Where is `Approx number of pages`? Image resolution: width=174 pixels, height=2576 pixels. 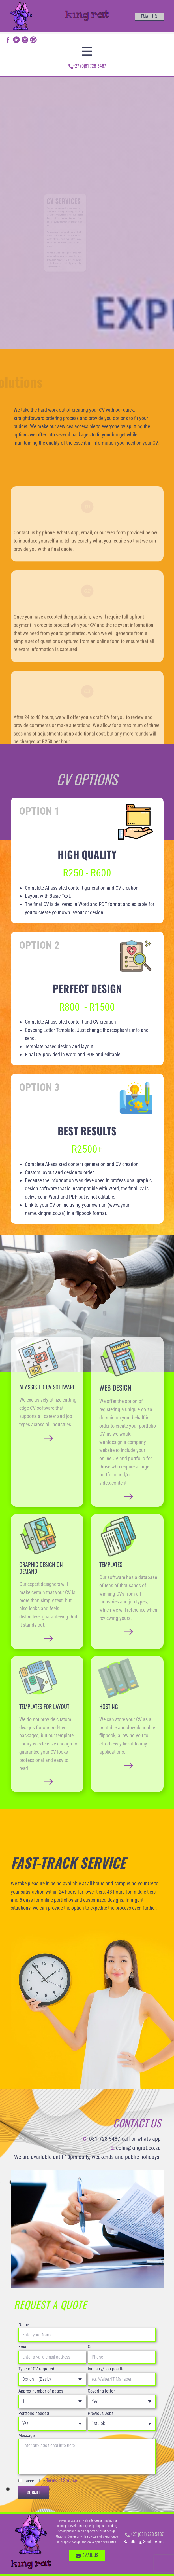 Approx number of pages is located at coordinates (40, 2391).